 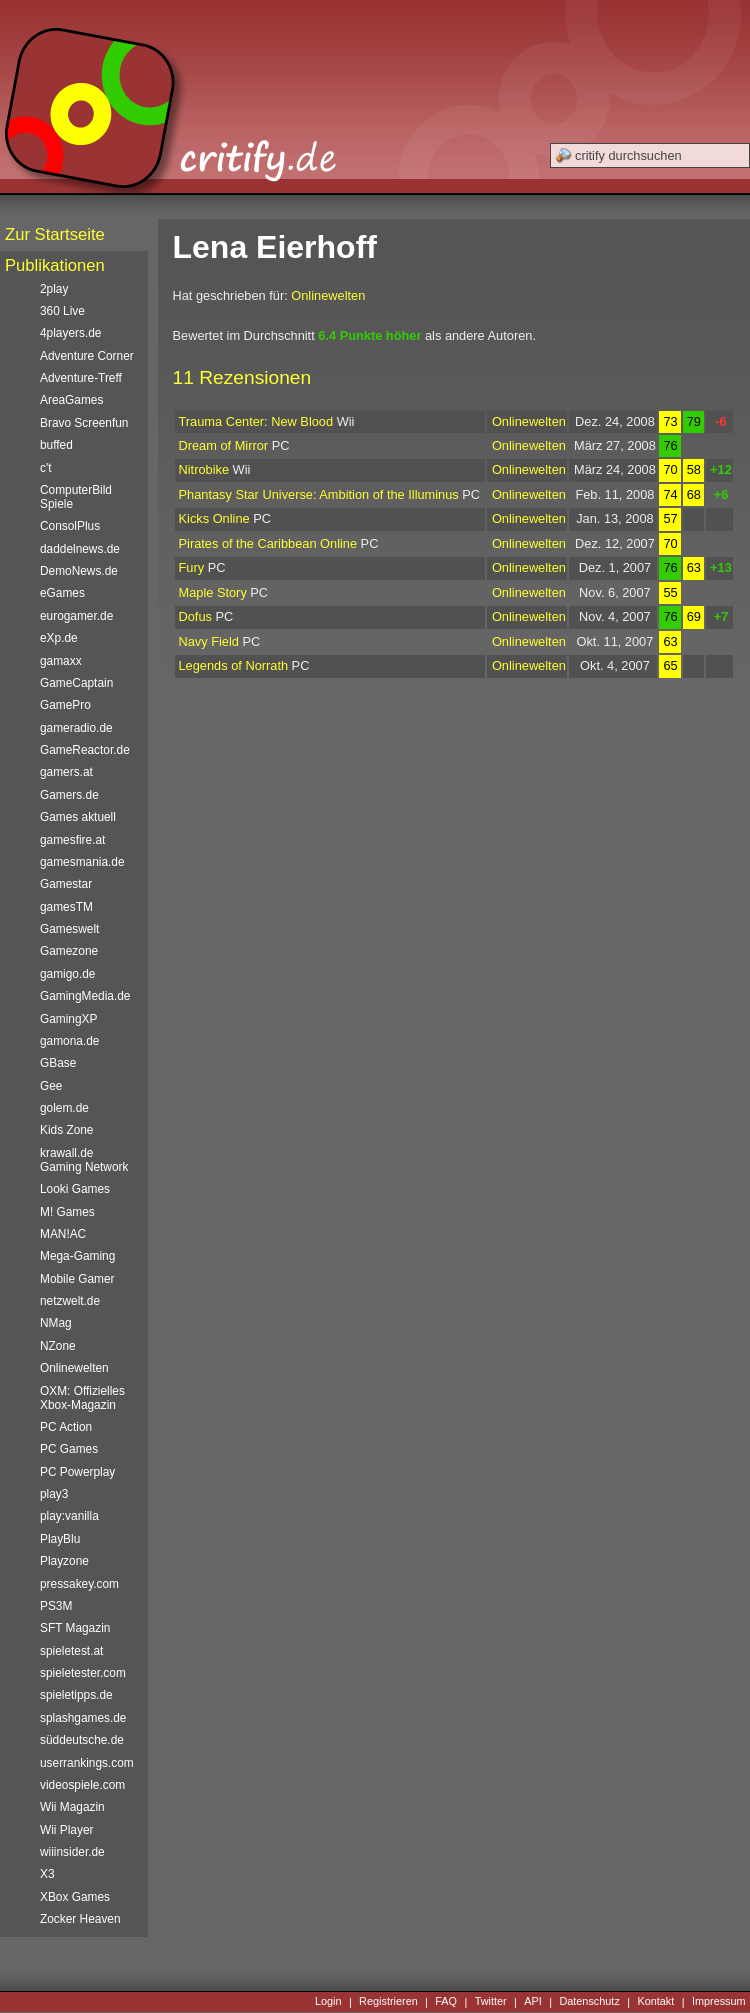 What do you see at coordinates (65, 705) in the screenshot?
I see `GamePro` at bounding box center [65, 705].